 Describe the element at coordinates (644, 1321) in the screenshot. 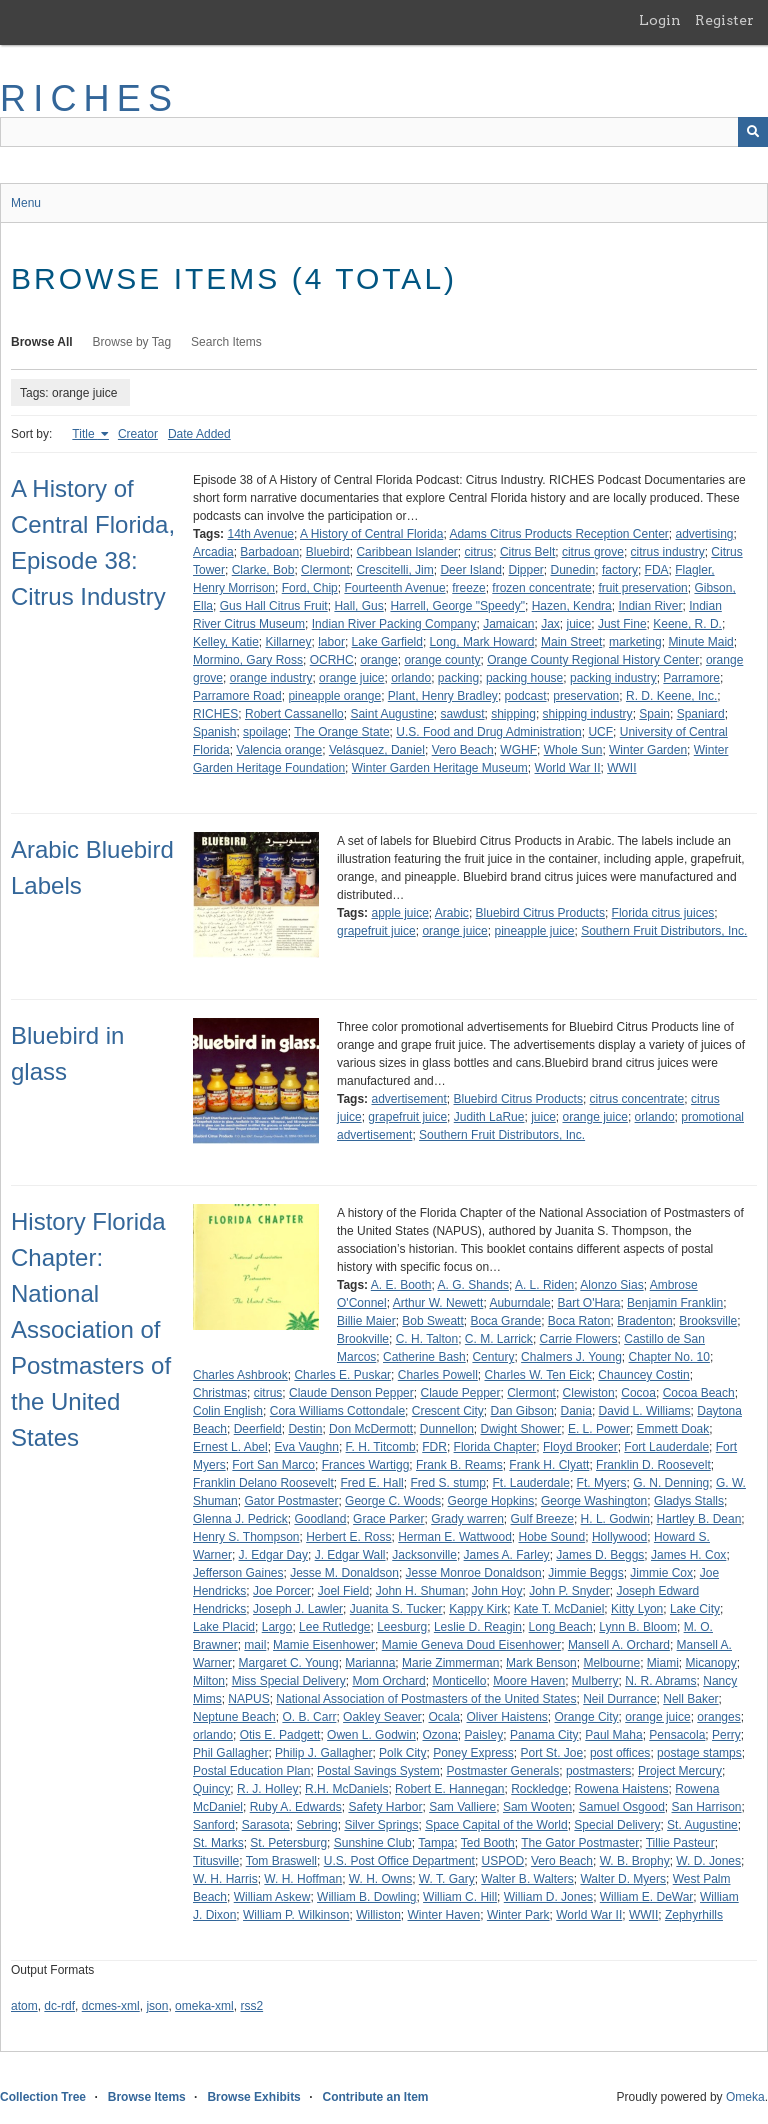

I see `Bradenton` at that location.